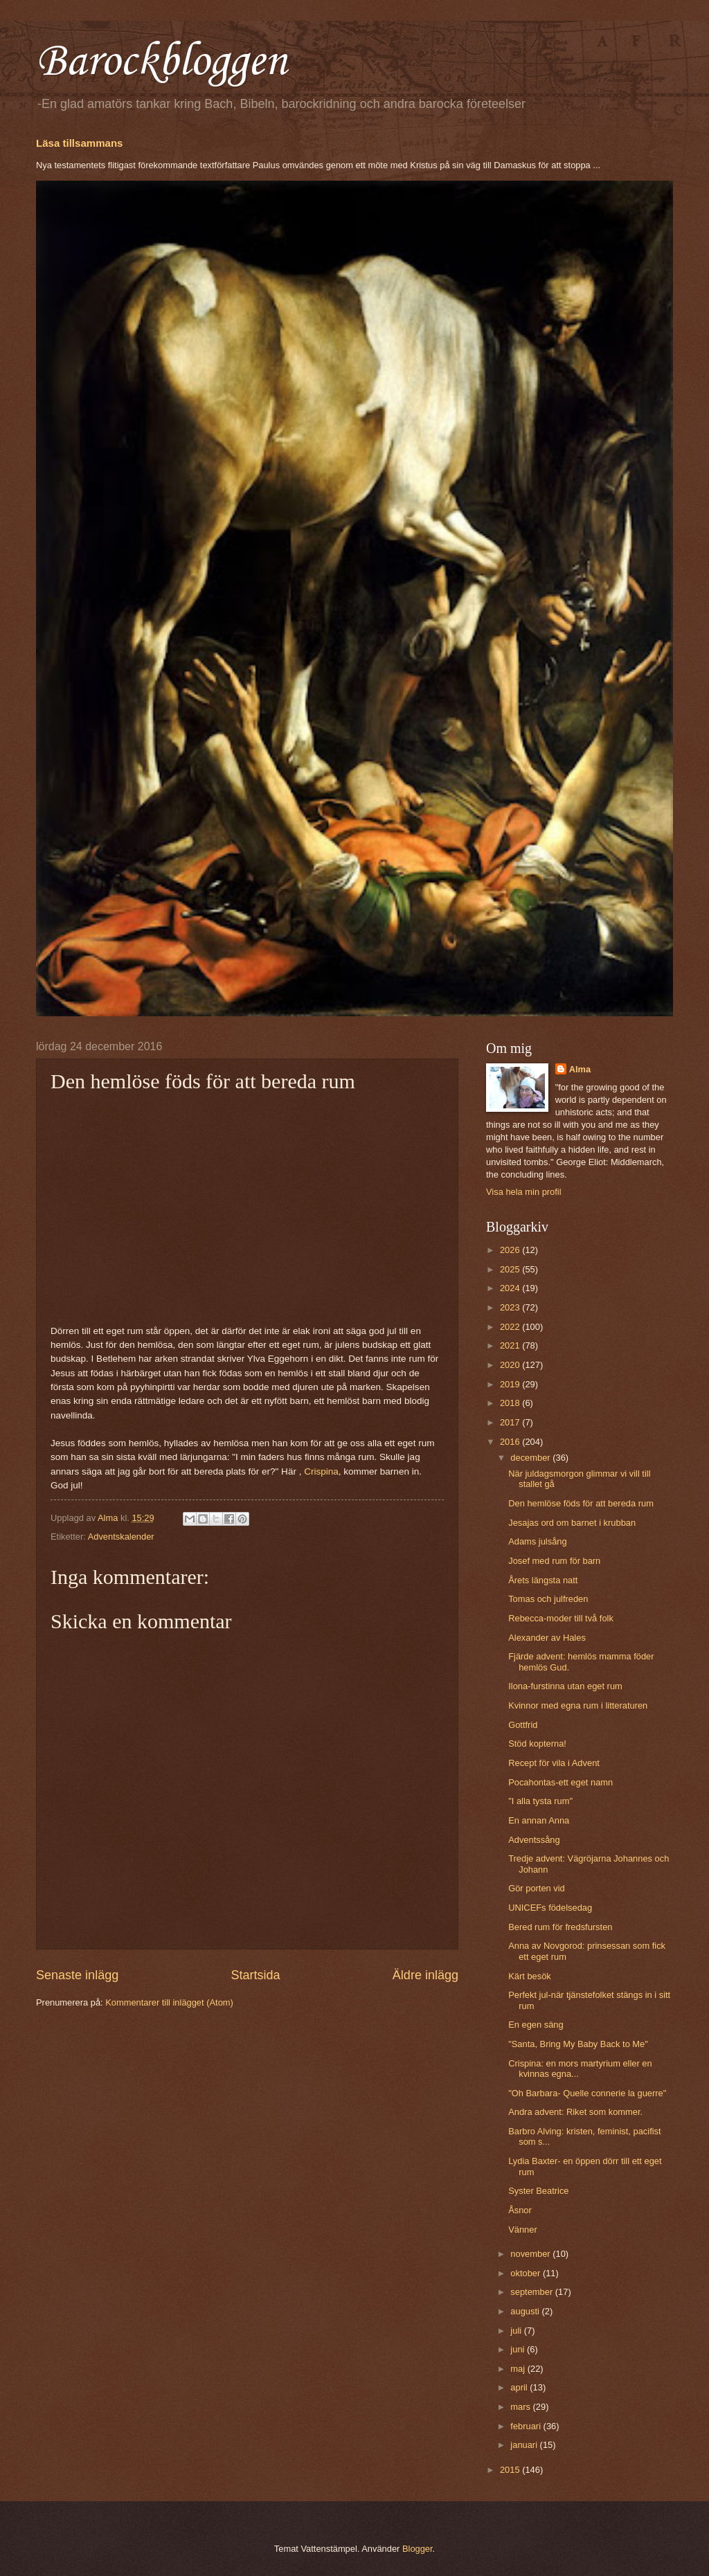 The image size is (709, 2576). What do you see at coordinates (531, 2254) in the screenshot?
I see `november` at bounding box center [531, 2254].